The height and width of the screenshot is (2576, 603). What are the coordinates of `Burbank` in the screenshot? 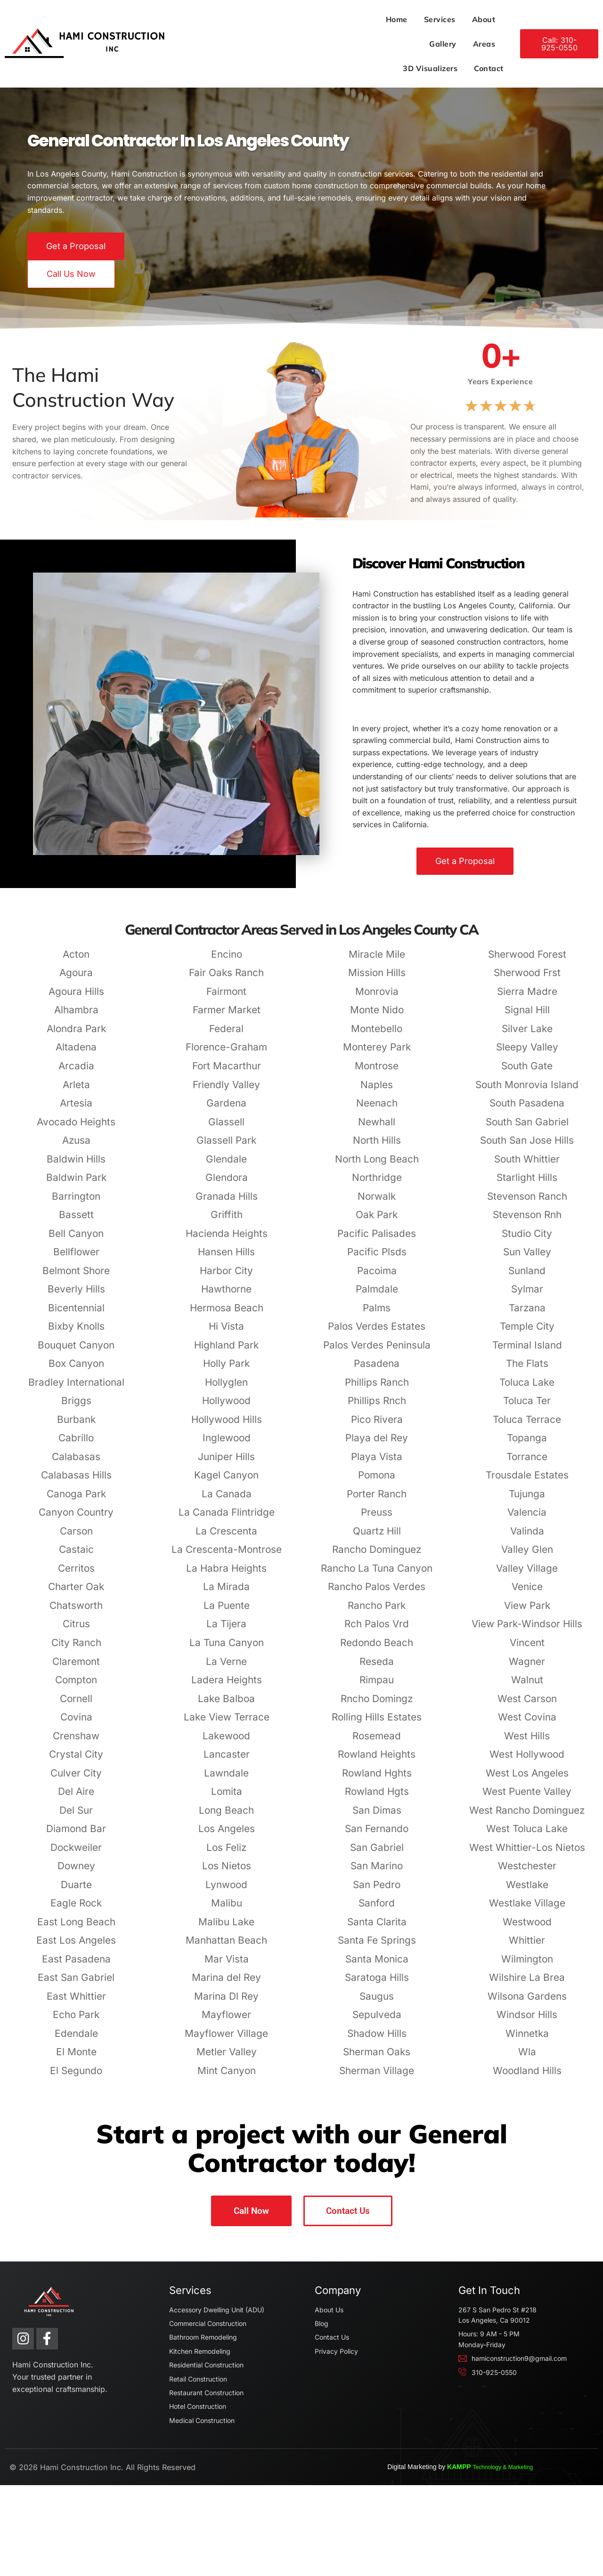 It's located at (76, 1463).